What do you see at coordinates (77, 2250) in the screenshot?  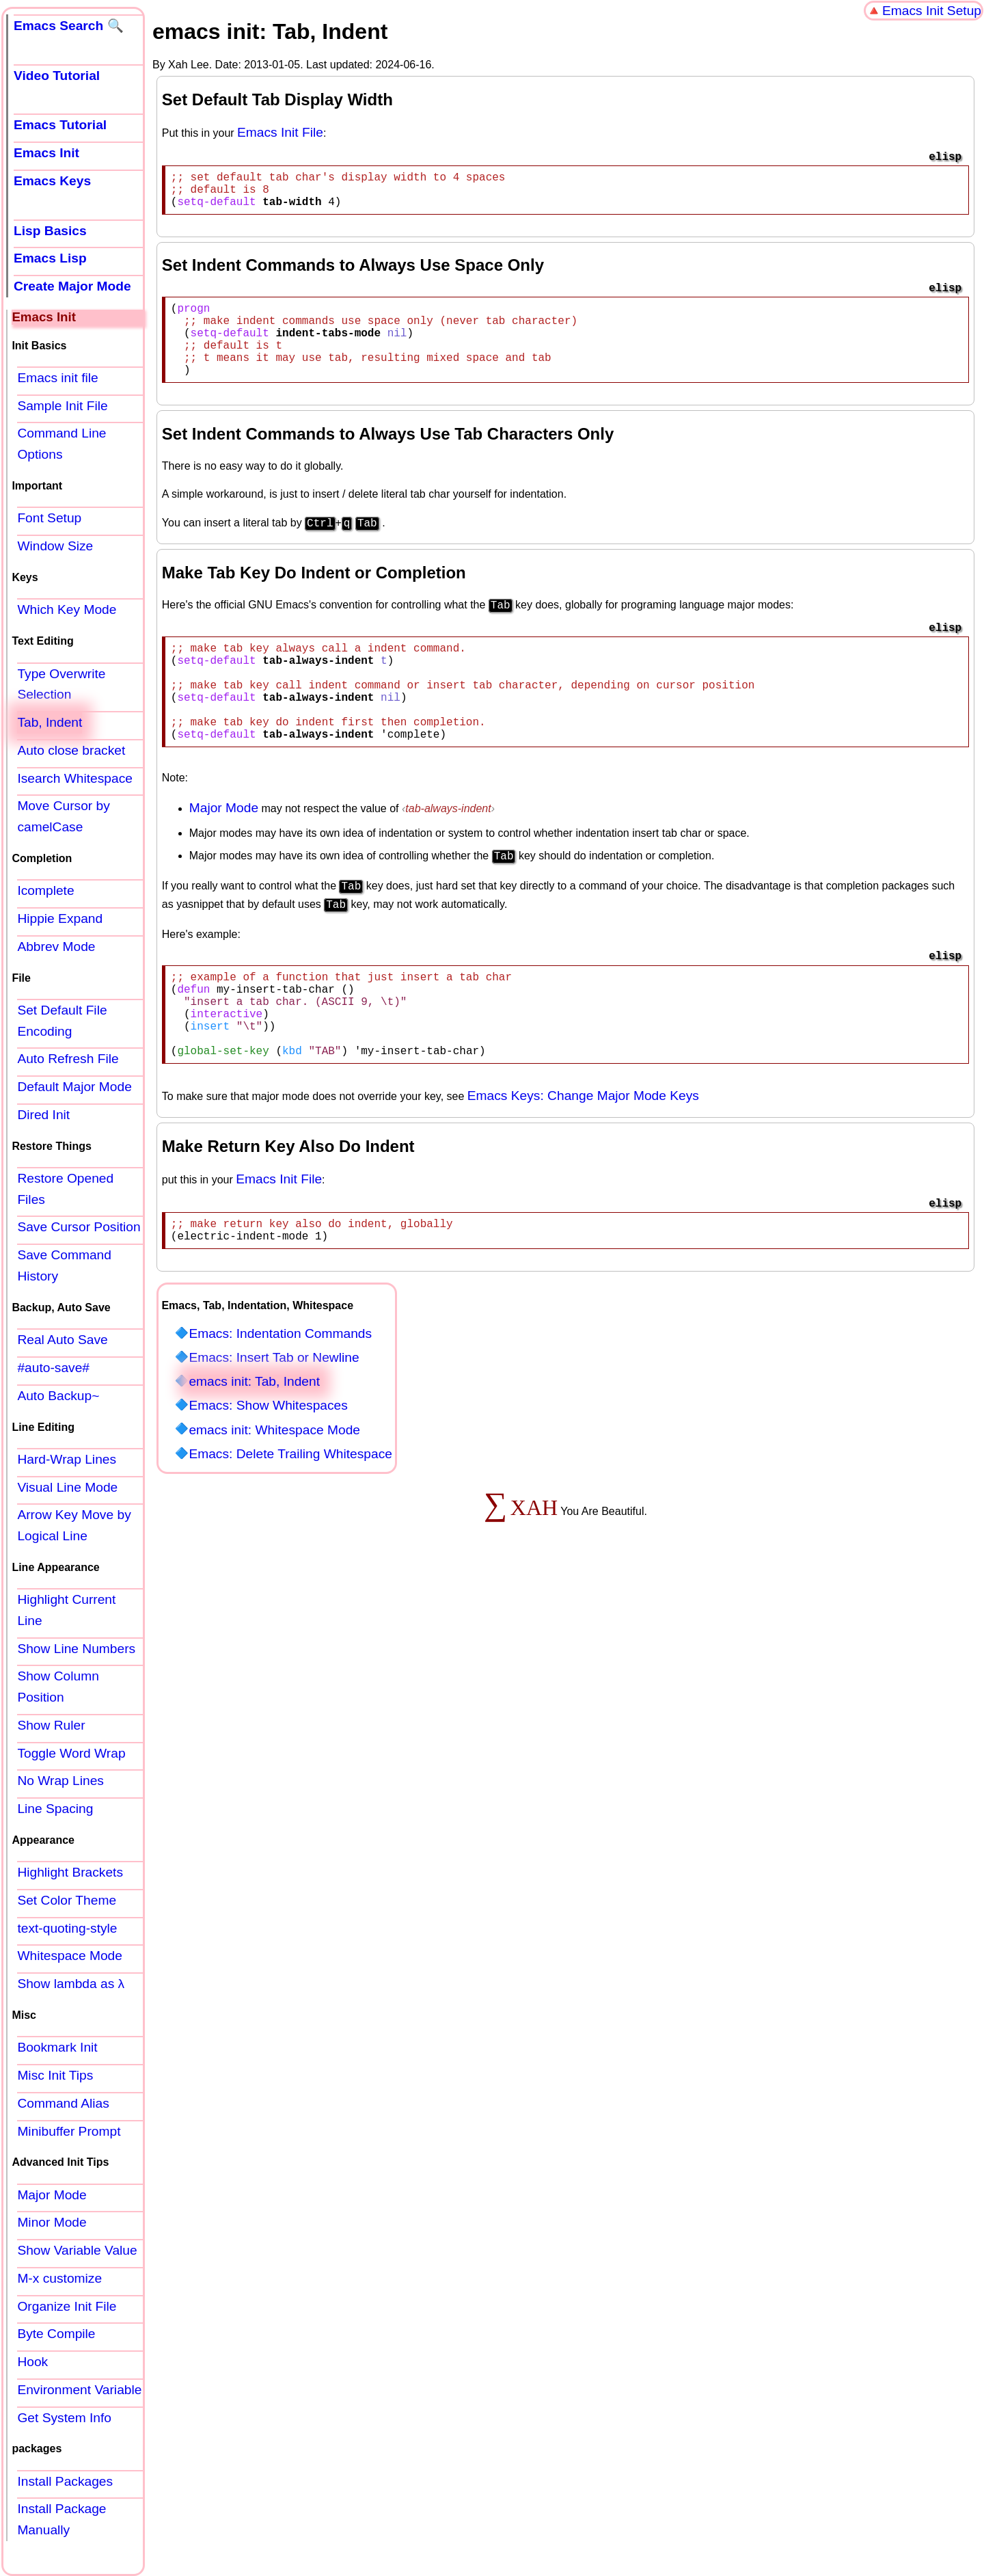 I see `Show Variable Value` at bounding box center [77, 2250].